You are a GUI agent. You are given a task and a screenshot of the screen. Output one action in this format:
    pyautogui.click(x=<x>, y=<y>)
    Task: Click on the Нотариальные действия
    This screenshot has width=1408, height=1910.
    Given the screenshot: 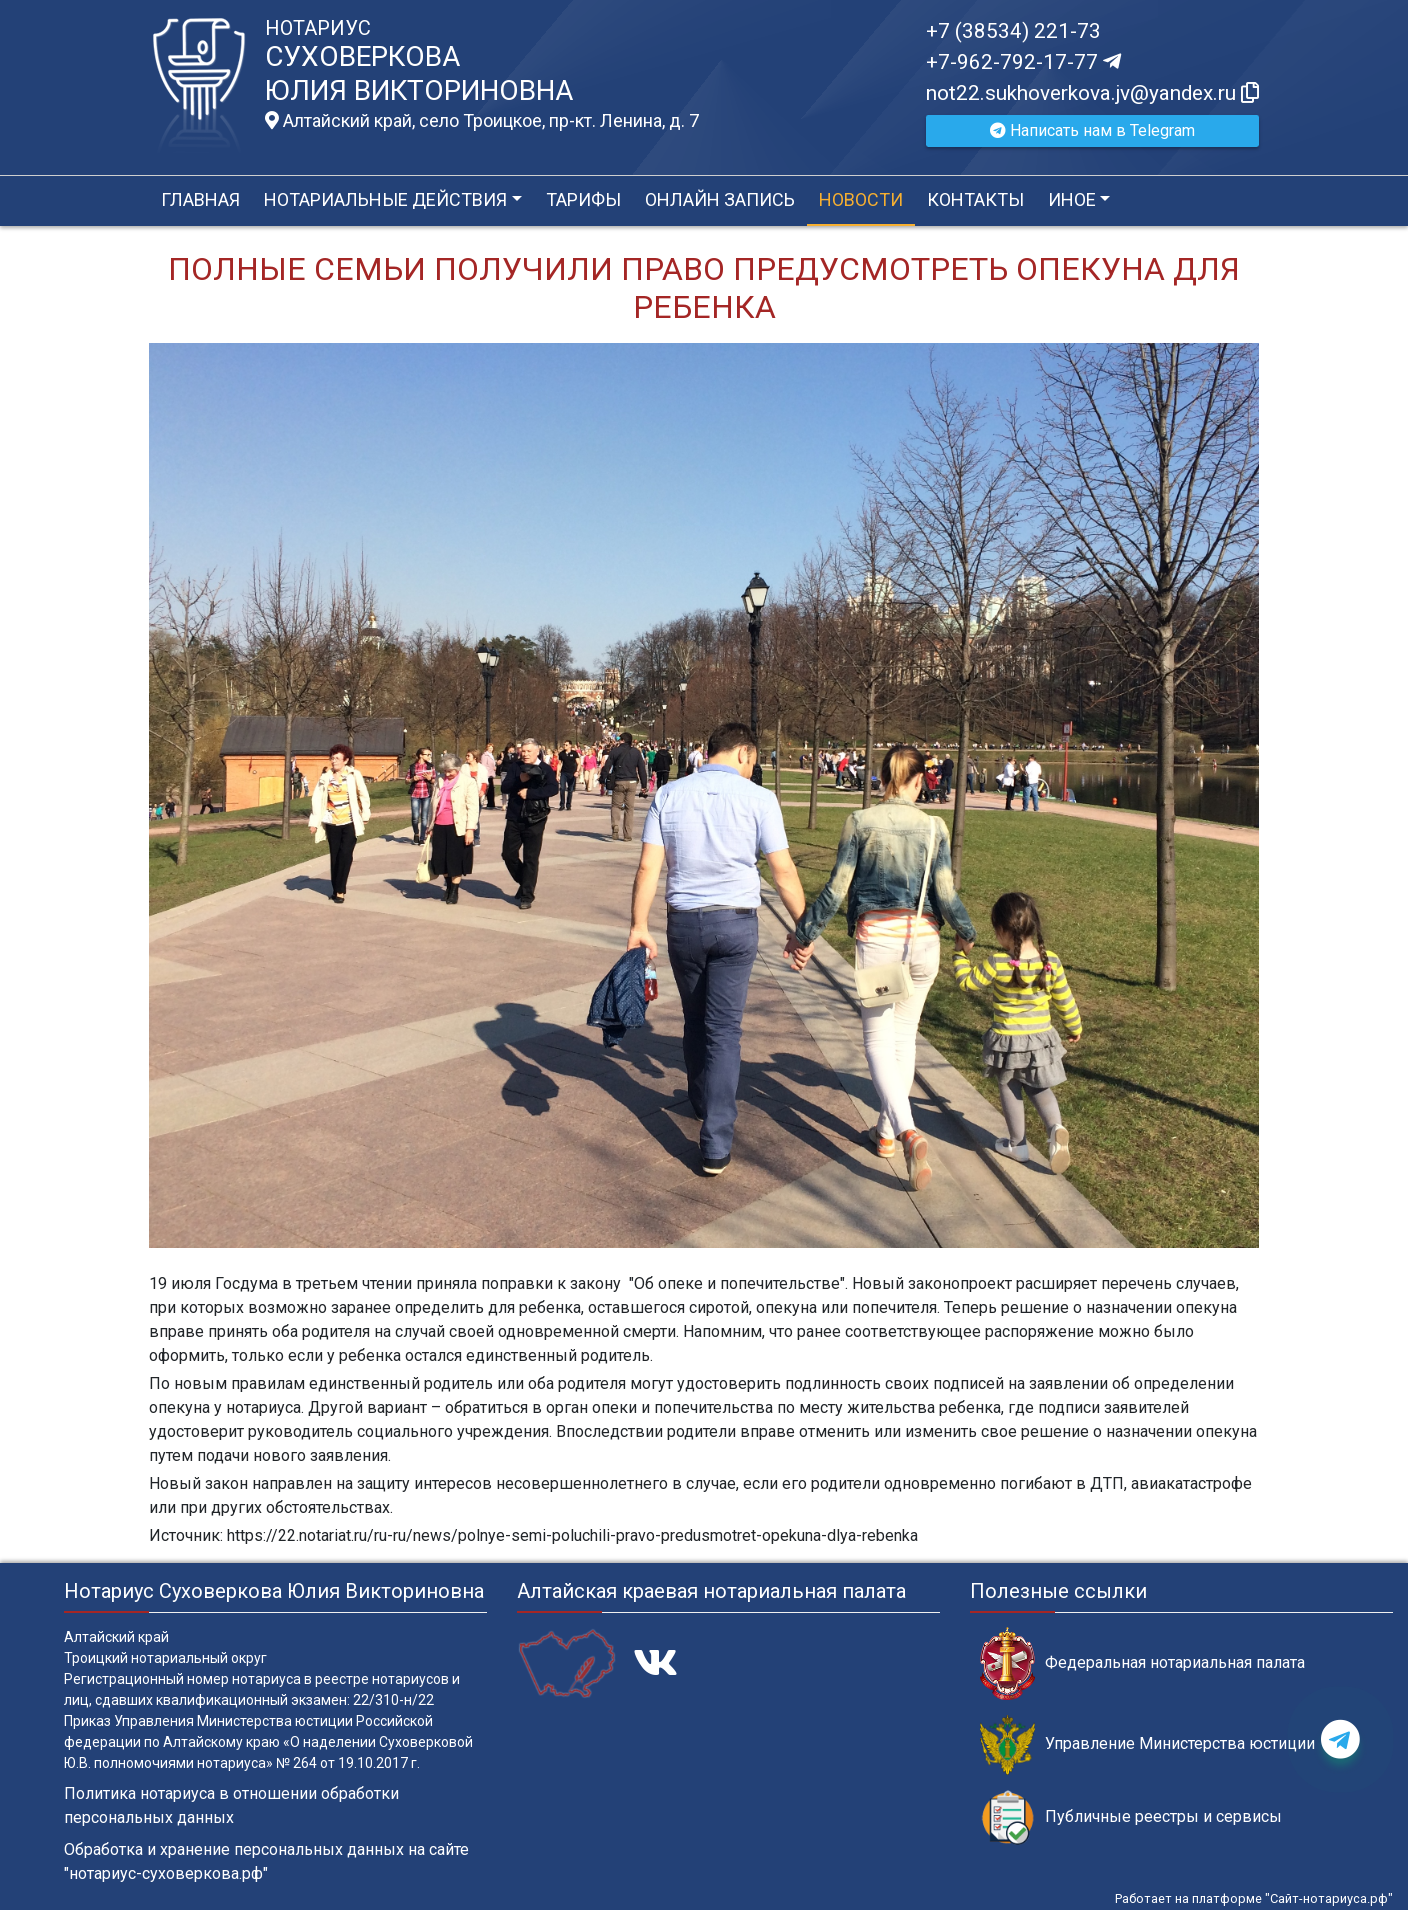 What is the action you would take?
    pyautogui.click(x=385, y=199)
    